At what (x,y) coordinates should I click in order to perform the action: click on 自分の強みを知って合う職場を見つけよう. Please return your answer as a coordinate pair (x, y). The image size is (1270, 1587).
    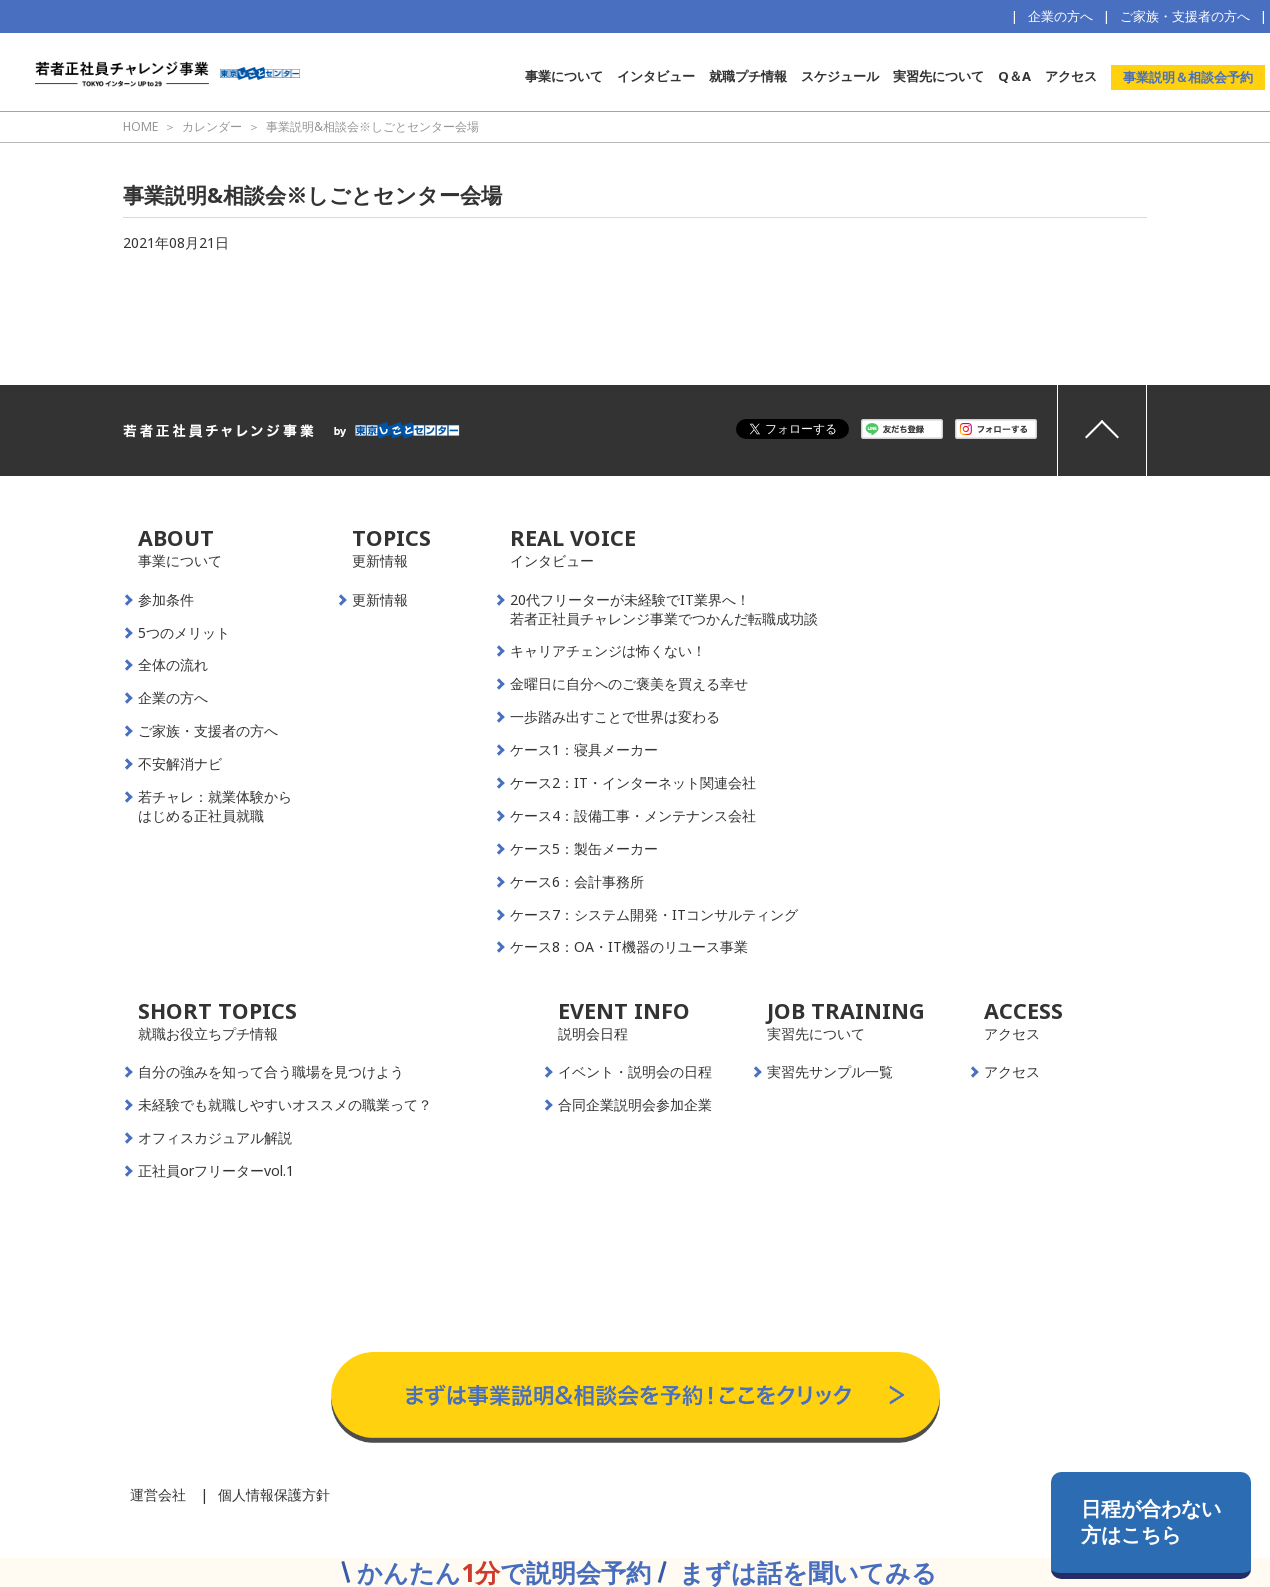
    Looking at the image, I should click on (271, 1072).